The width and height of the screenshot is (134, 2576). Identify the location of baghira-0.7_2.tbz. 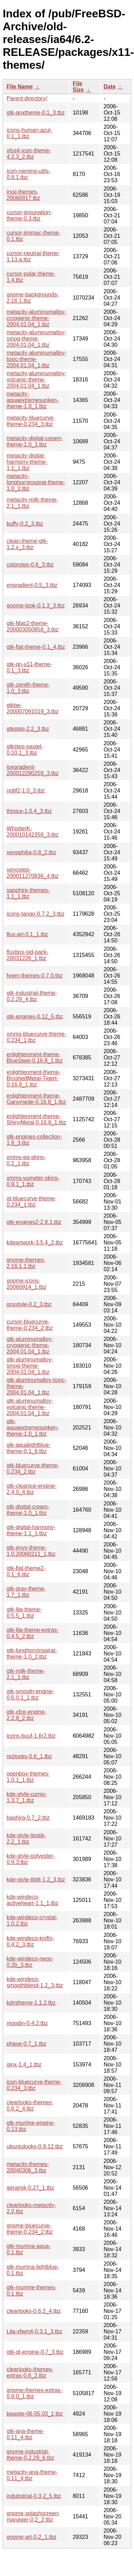
(28, 1818).